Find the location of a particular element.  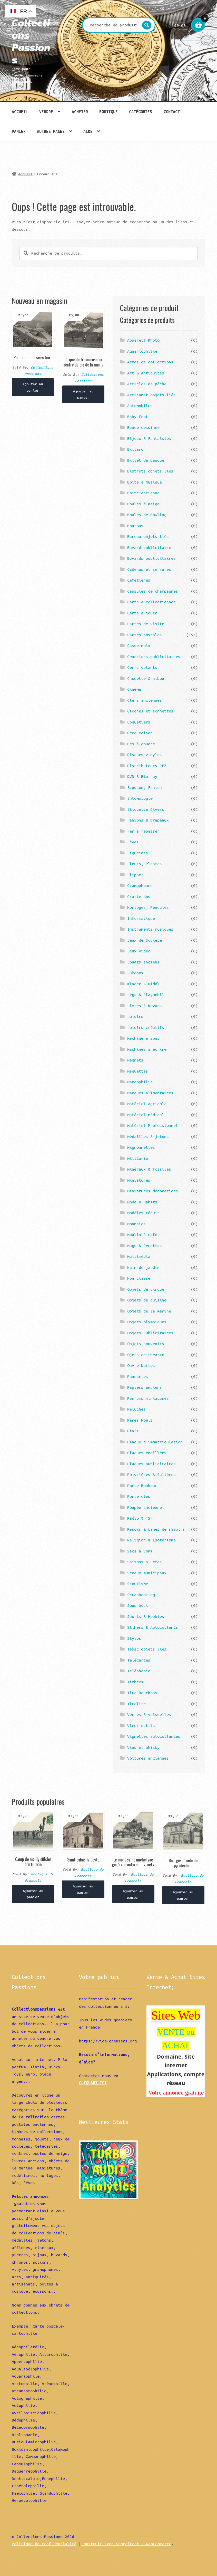

Objets de la marine is located at coordinates (149, 1311).